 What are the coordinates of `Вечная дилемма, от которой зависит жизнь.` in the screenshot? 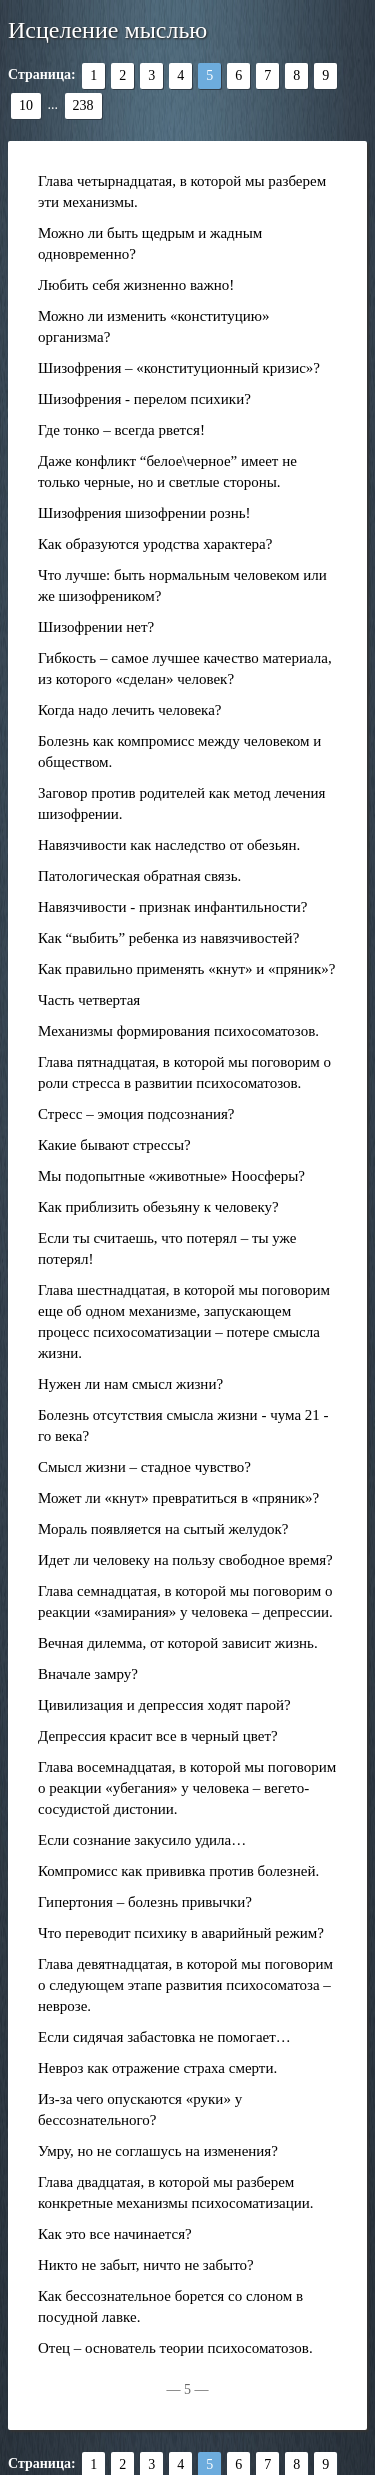 It's located at (178, 1643).